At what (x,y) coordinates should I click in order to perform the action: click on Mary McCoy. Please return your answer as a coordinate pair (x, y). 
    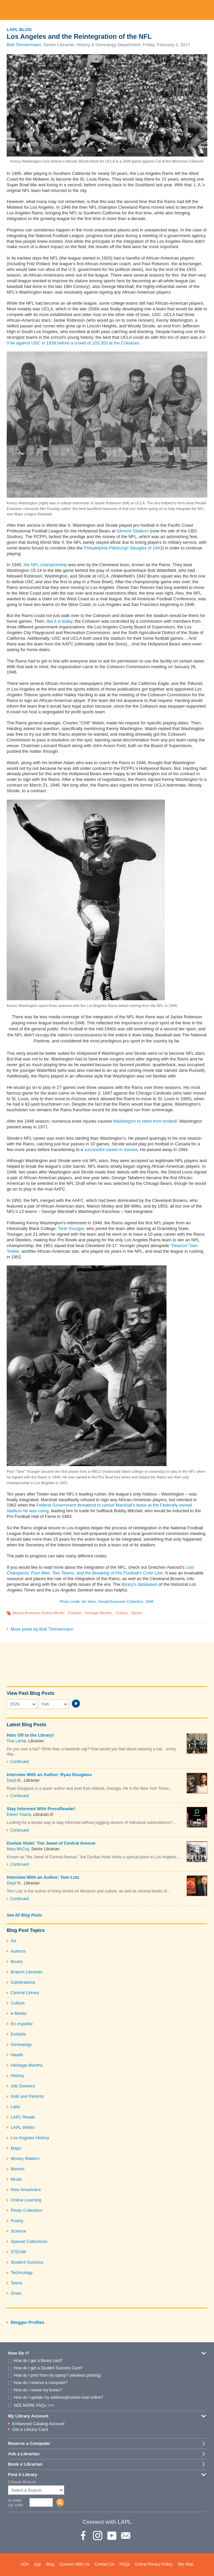
    Looking at the image, I should click on (18, 1849).